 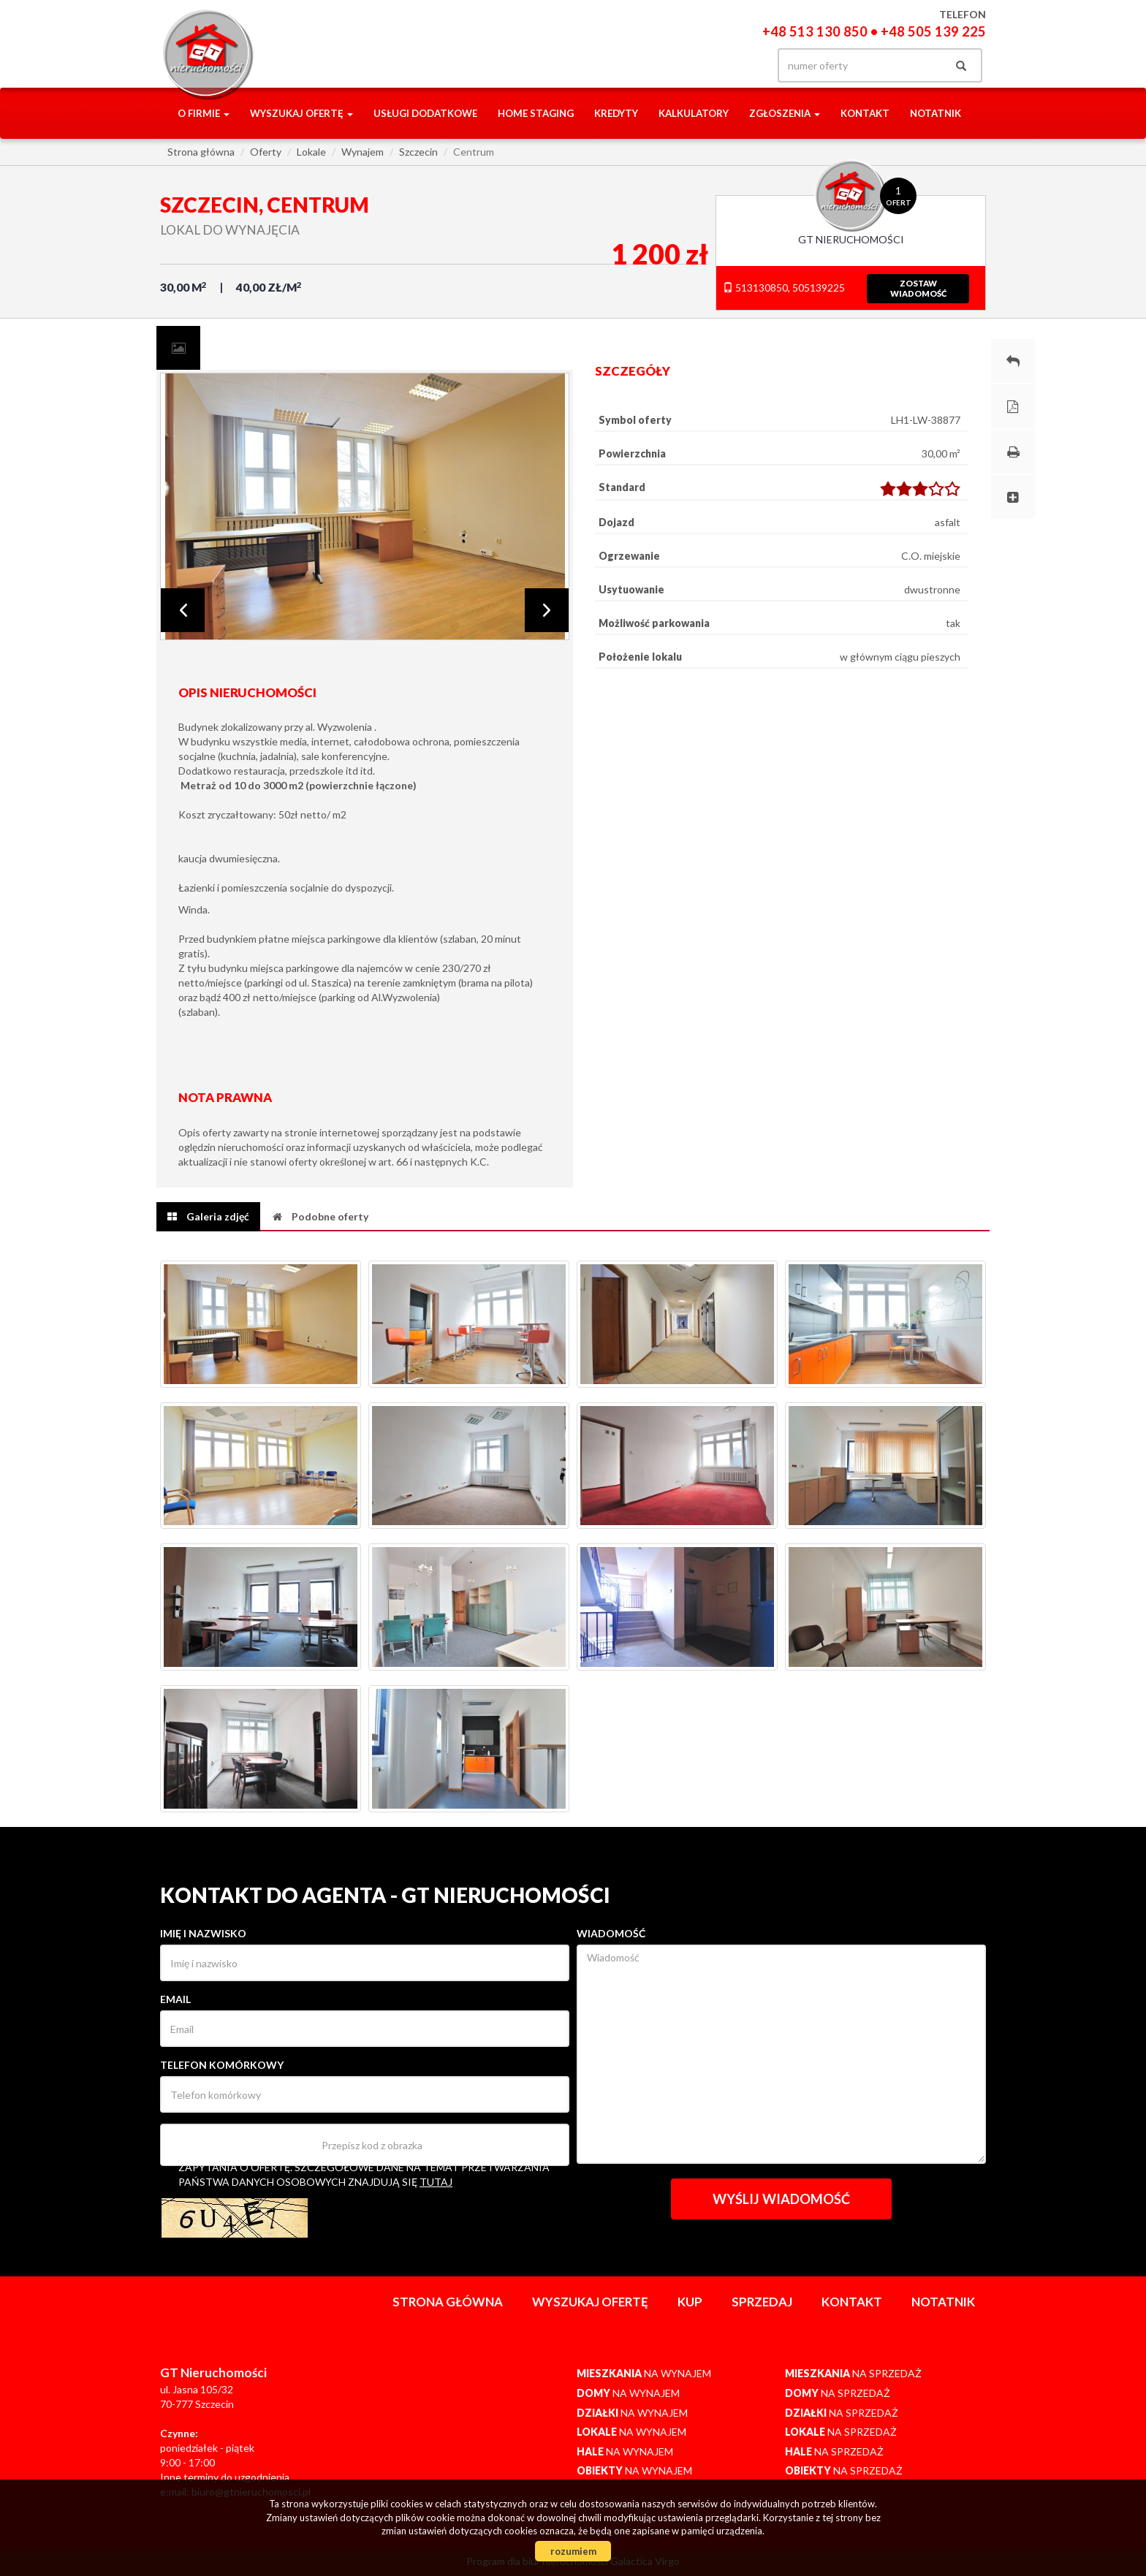 What do you see at coordinates (690, 2301) in the screenshot?
I see `Kup` at bounding box center [690, 2301].